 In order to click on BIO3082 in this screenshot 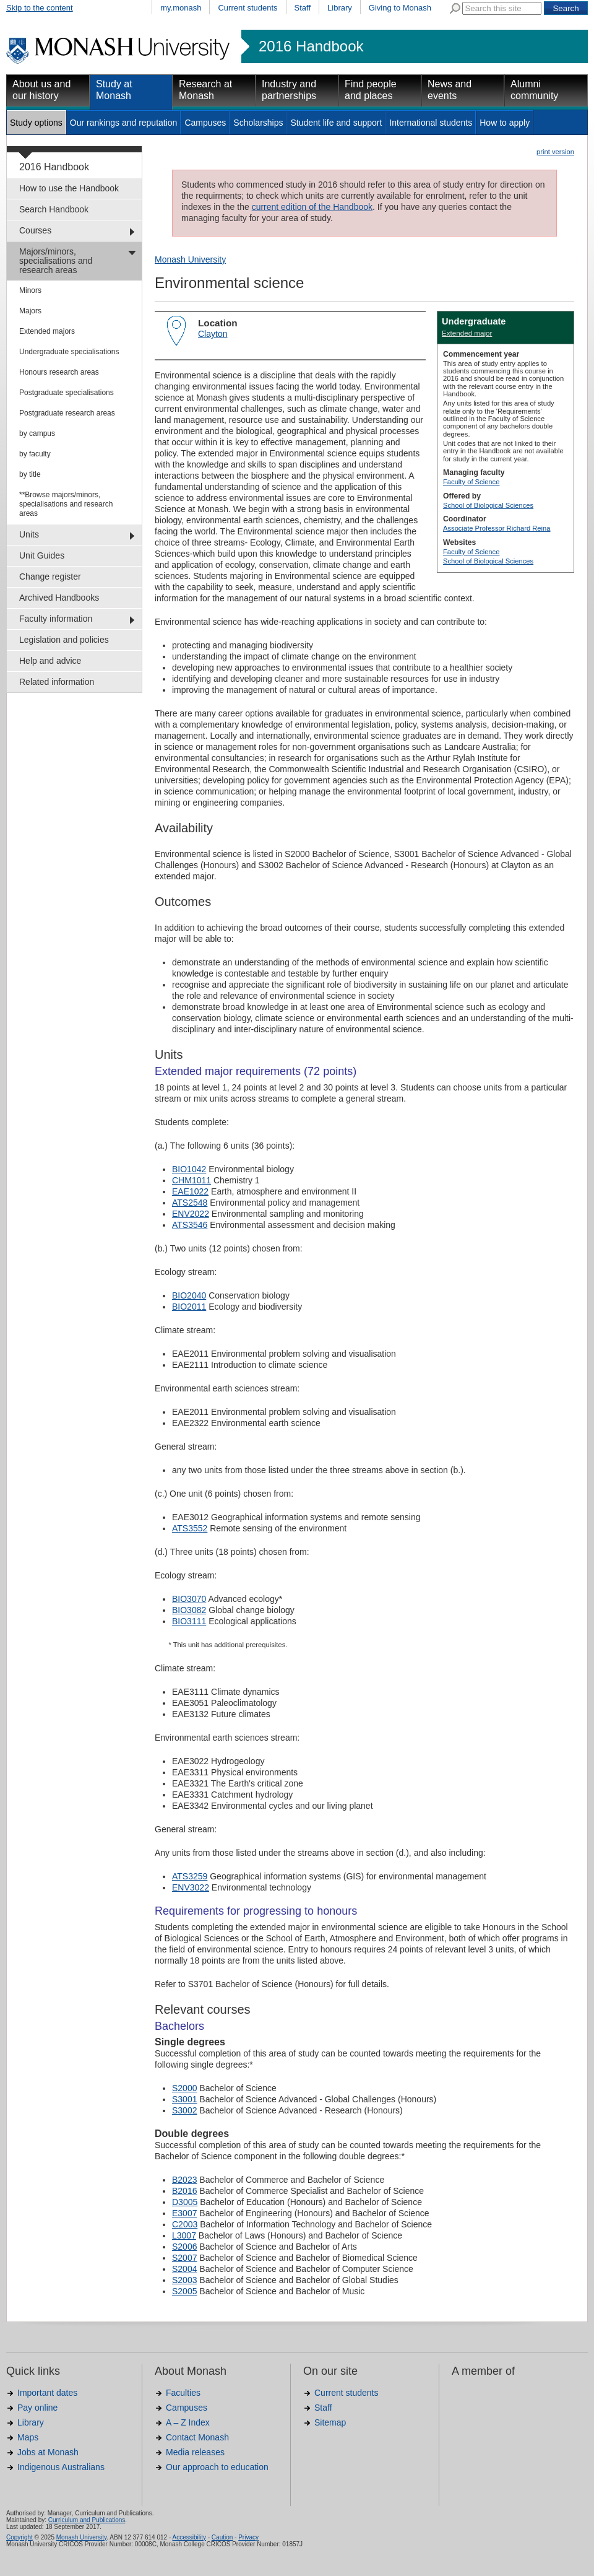, I will do `click(189, 1610)`.